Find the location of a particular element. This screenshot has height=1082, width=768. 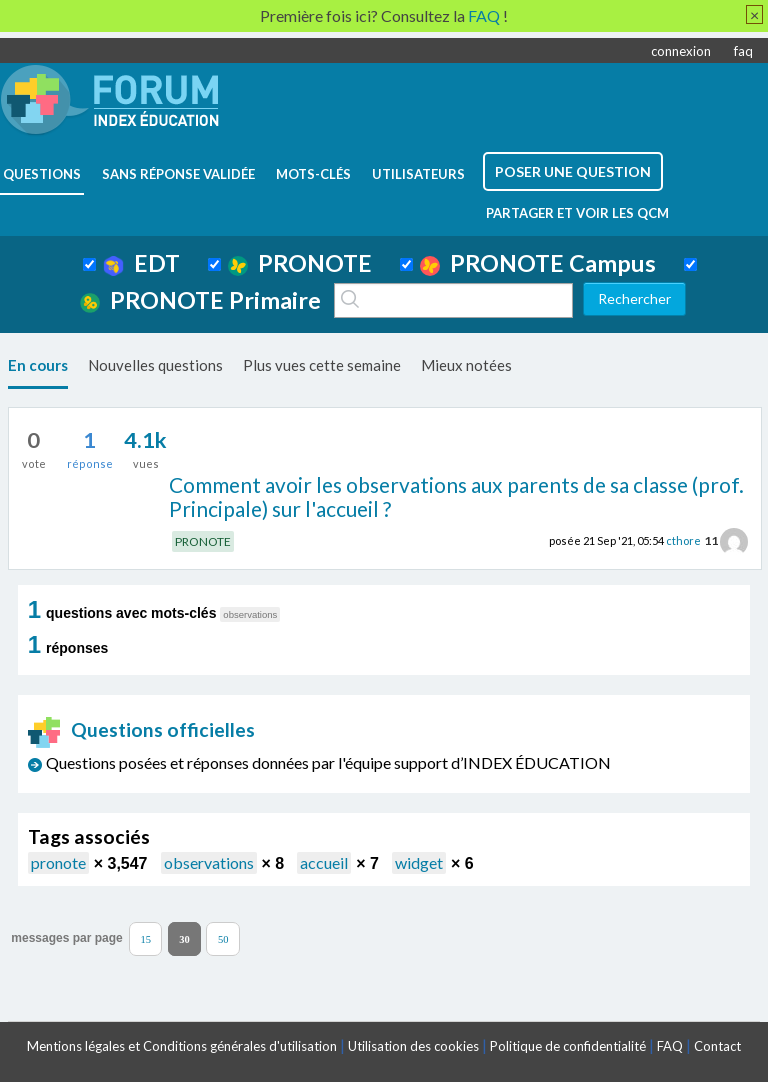

poser une question is located at coordinates (573, 171).